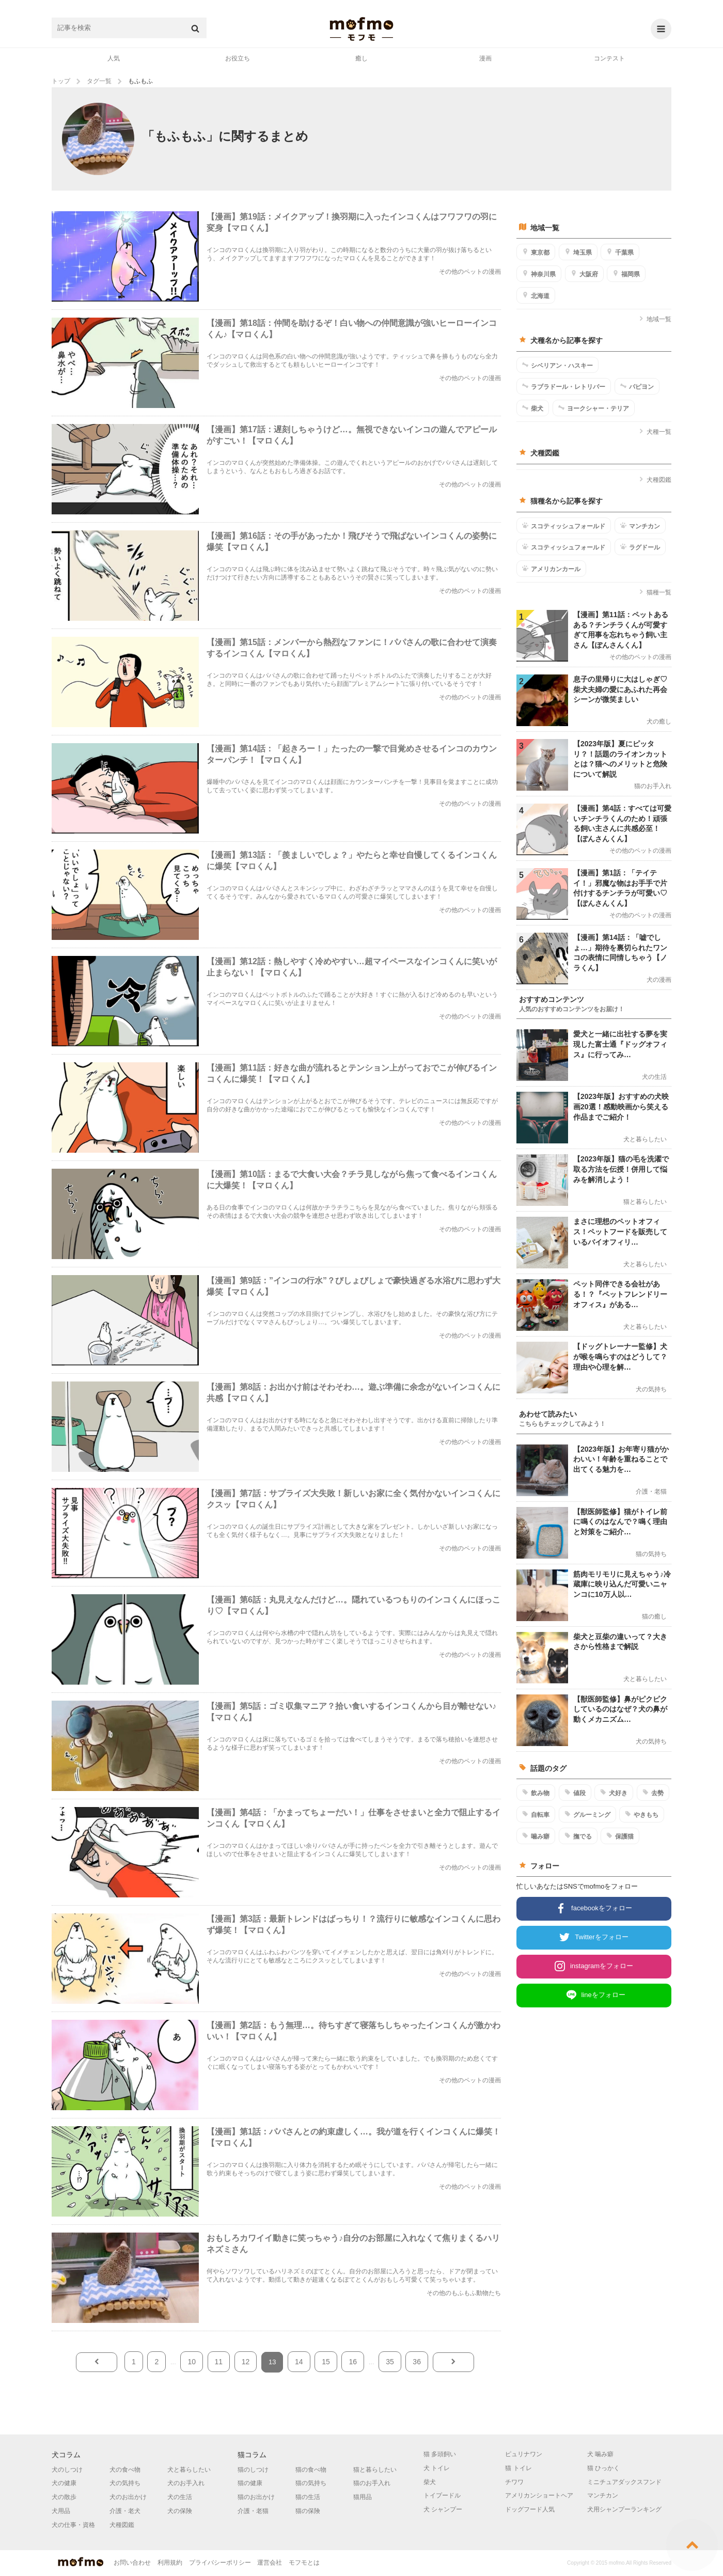 This screenshot has height=2576, width=723. I want to click on 犬 シャンプー, so click(442, 2509).